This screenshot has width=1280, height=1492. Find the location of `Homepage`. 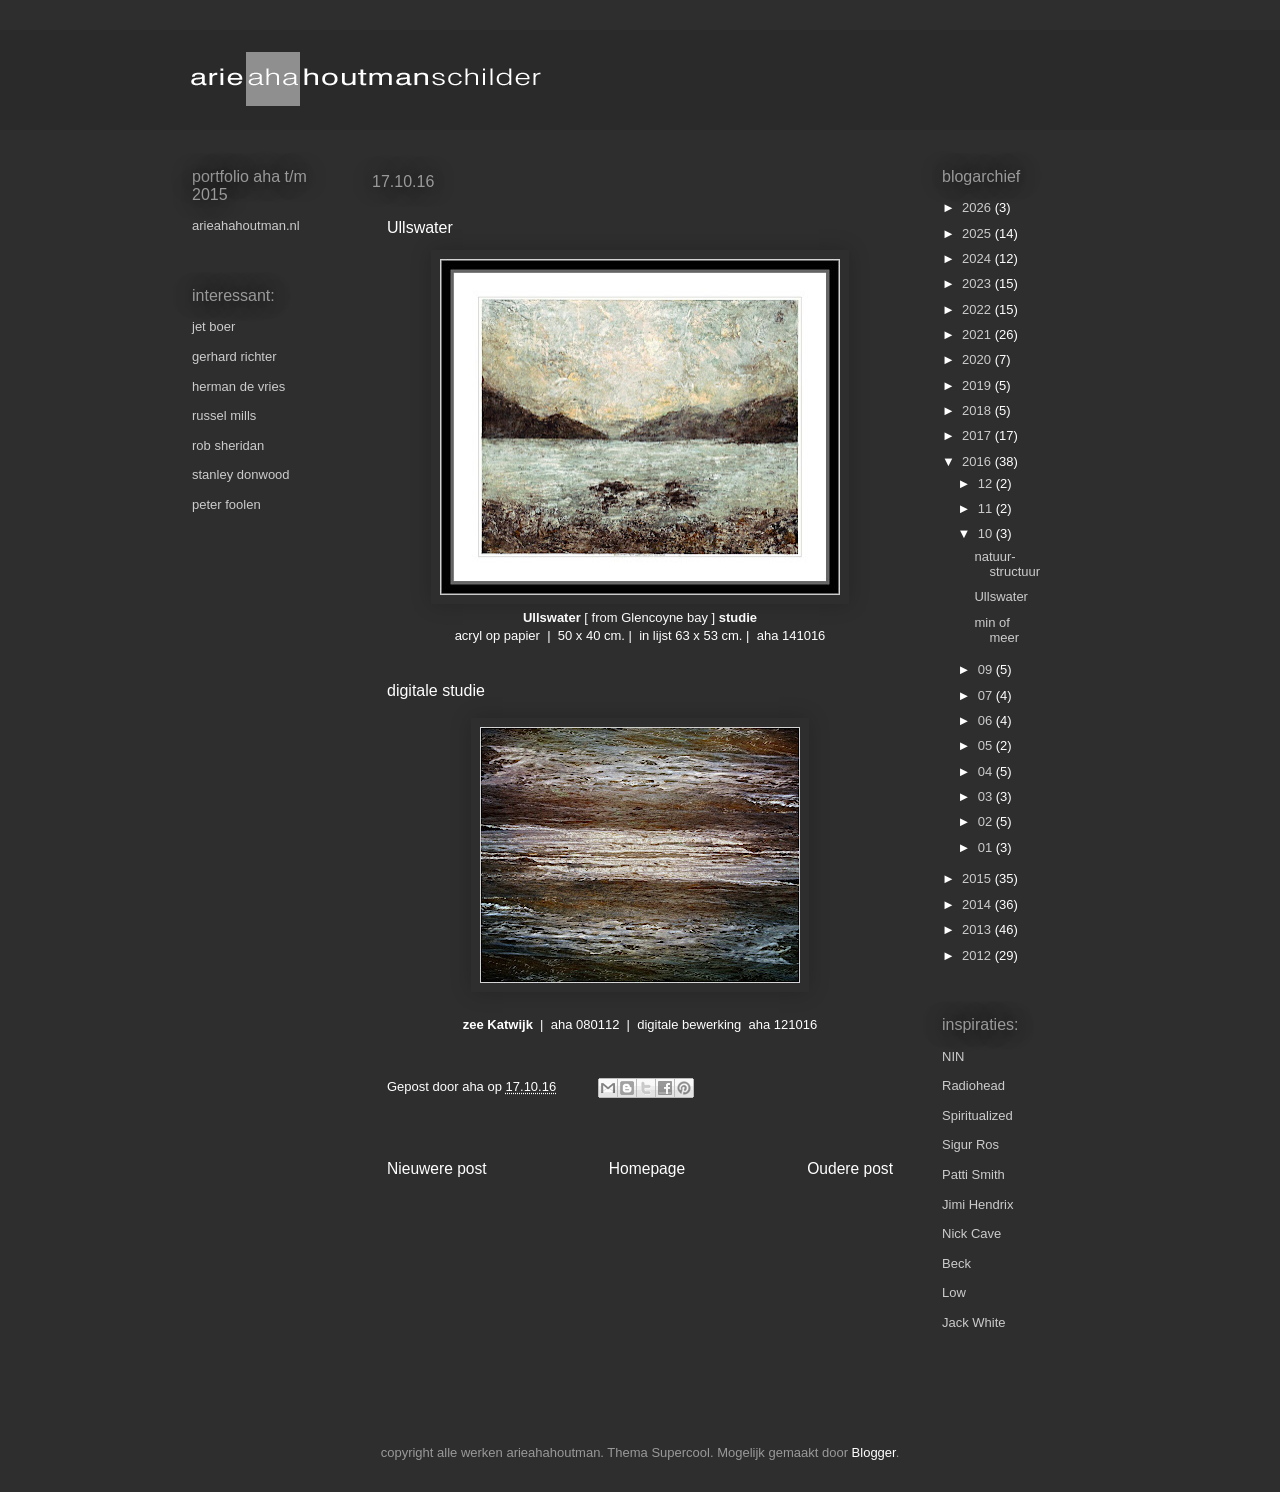

Homepage is located at coordinates (647, 1168).